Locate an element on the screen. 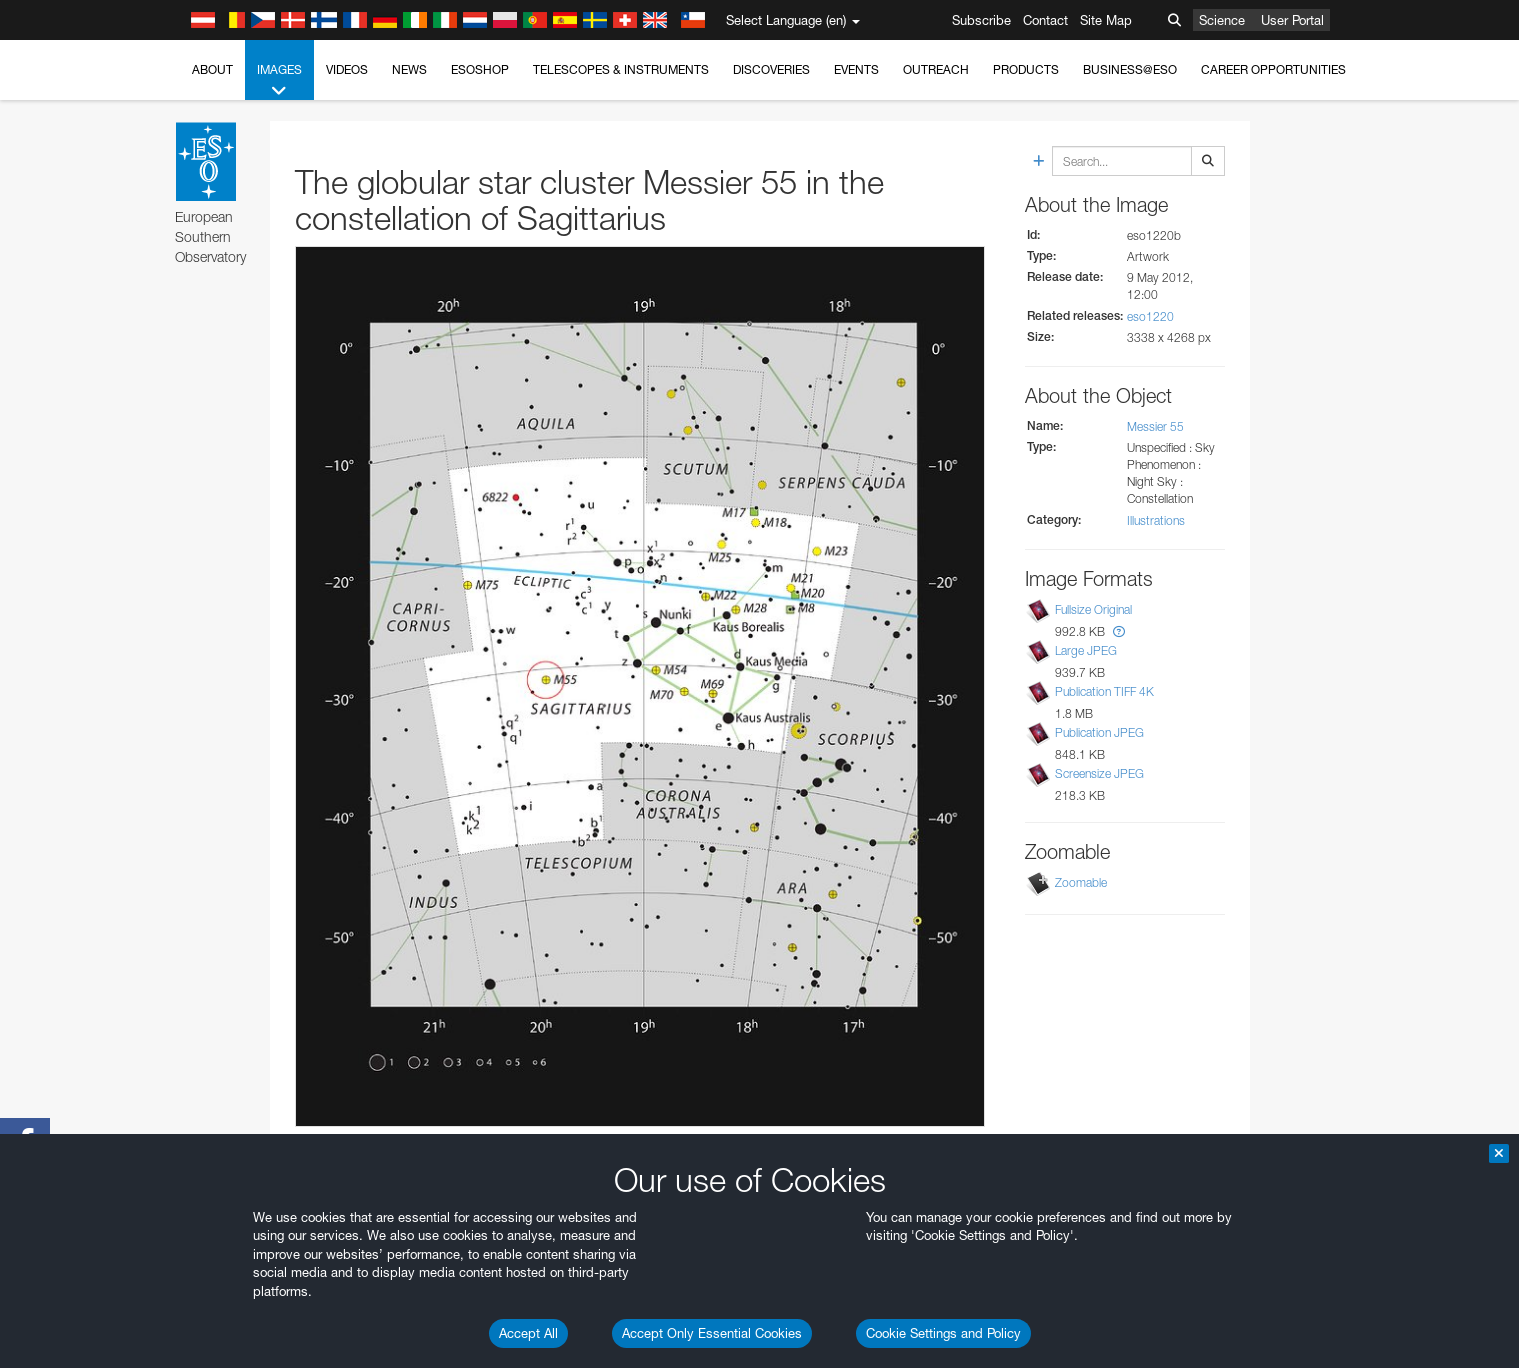  Accept All is located at coordinates (528, 1333).